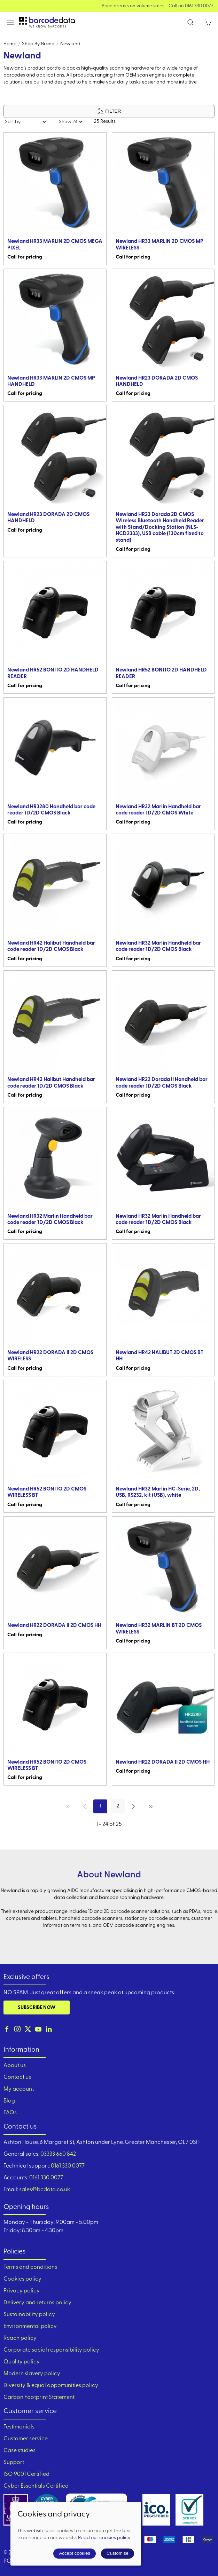 The width and height of the screenshot is (218, 2576). What do you see at coordinates (10, 2113) in the screenshot?
I see `FAQs` at bounding box center [10, 2113].